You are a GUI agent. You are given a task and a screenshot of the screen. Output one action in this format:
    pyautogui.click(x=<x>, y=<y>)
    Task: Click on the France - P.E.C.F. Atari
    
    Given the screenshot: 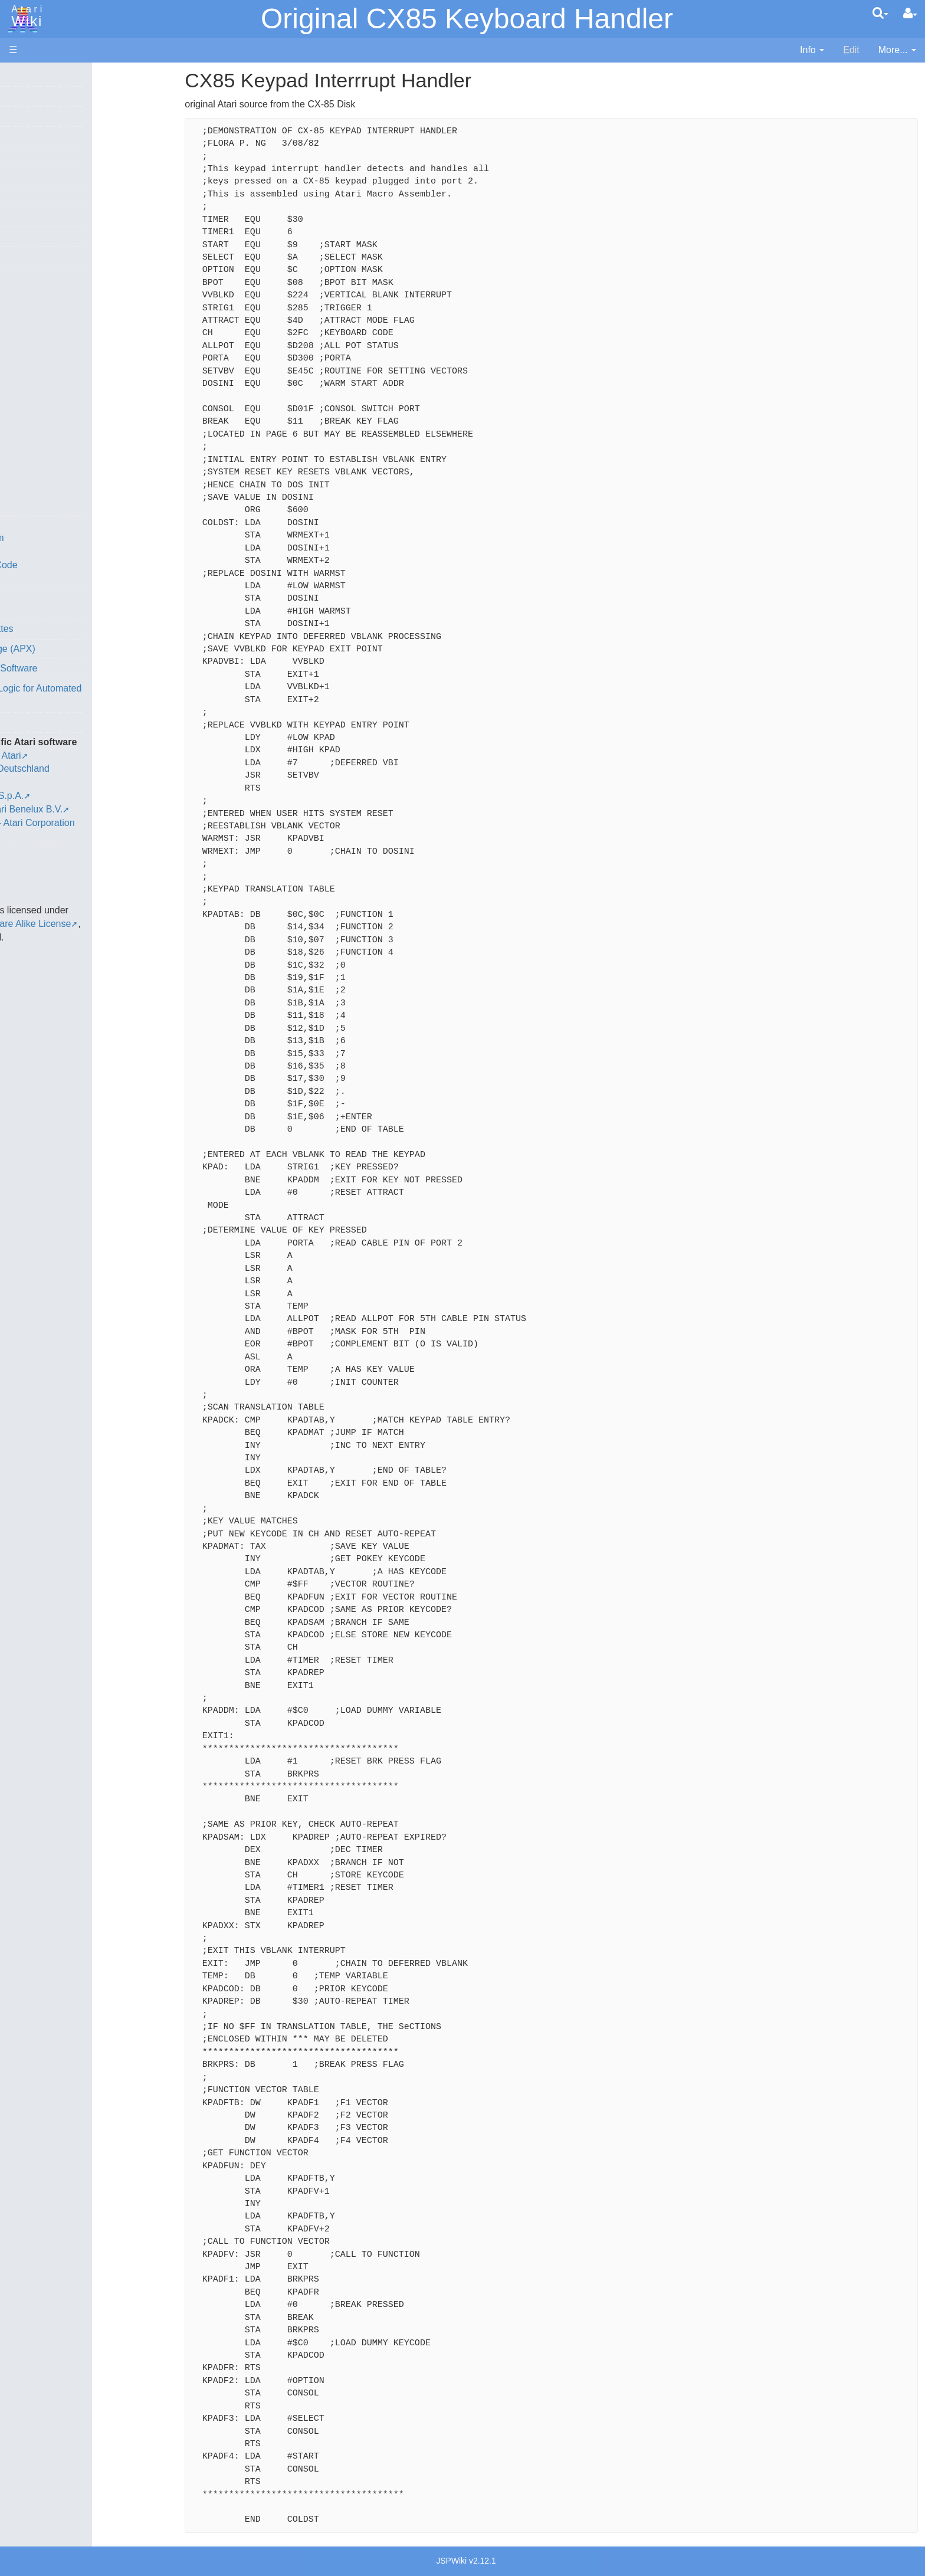 What is the action you would take?
    pyautogui.click(x=78, y=755)
    